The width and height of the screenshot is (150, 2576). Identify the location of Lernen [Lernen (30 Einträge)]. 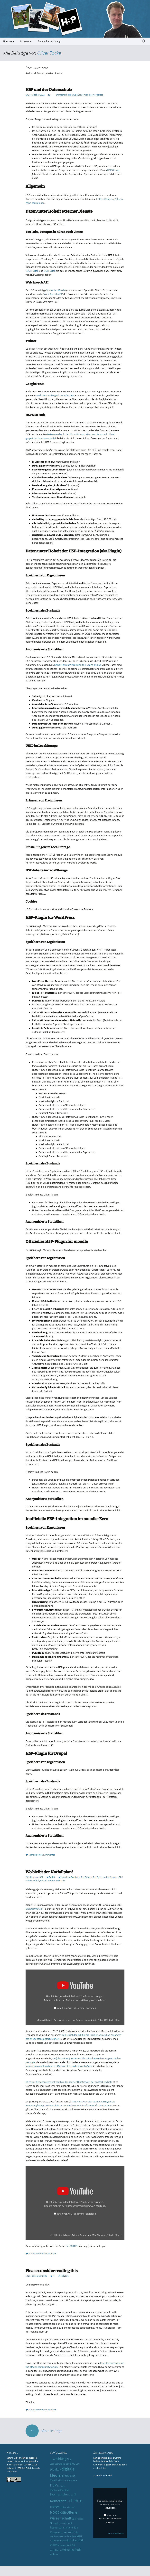
(55, 2506).